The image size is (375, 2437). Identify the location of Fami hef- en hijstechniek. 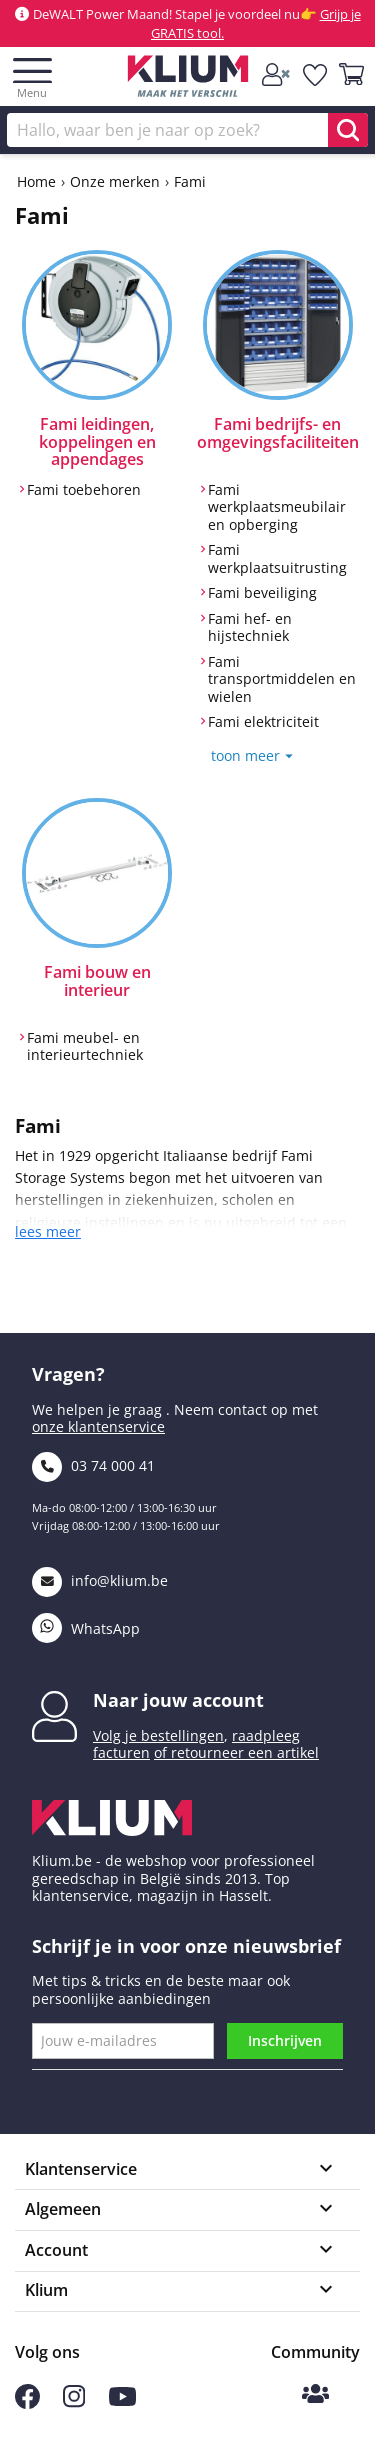
(250, 627).